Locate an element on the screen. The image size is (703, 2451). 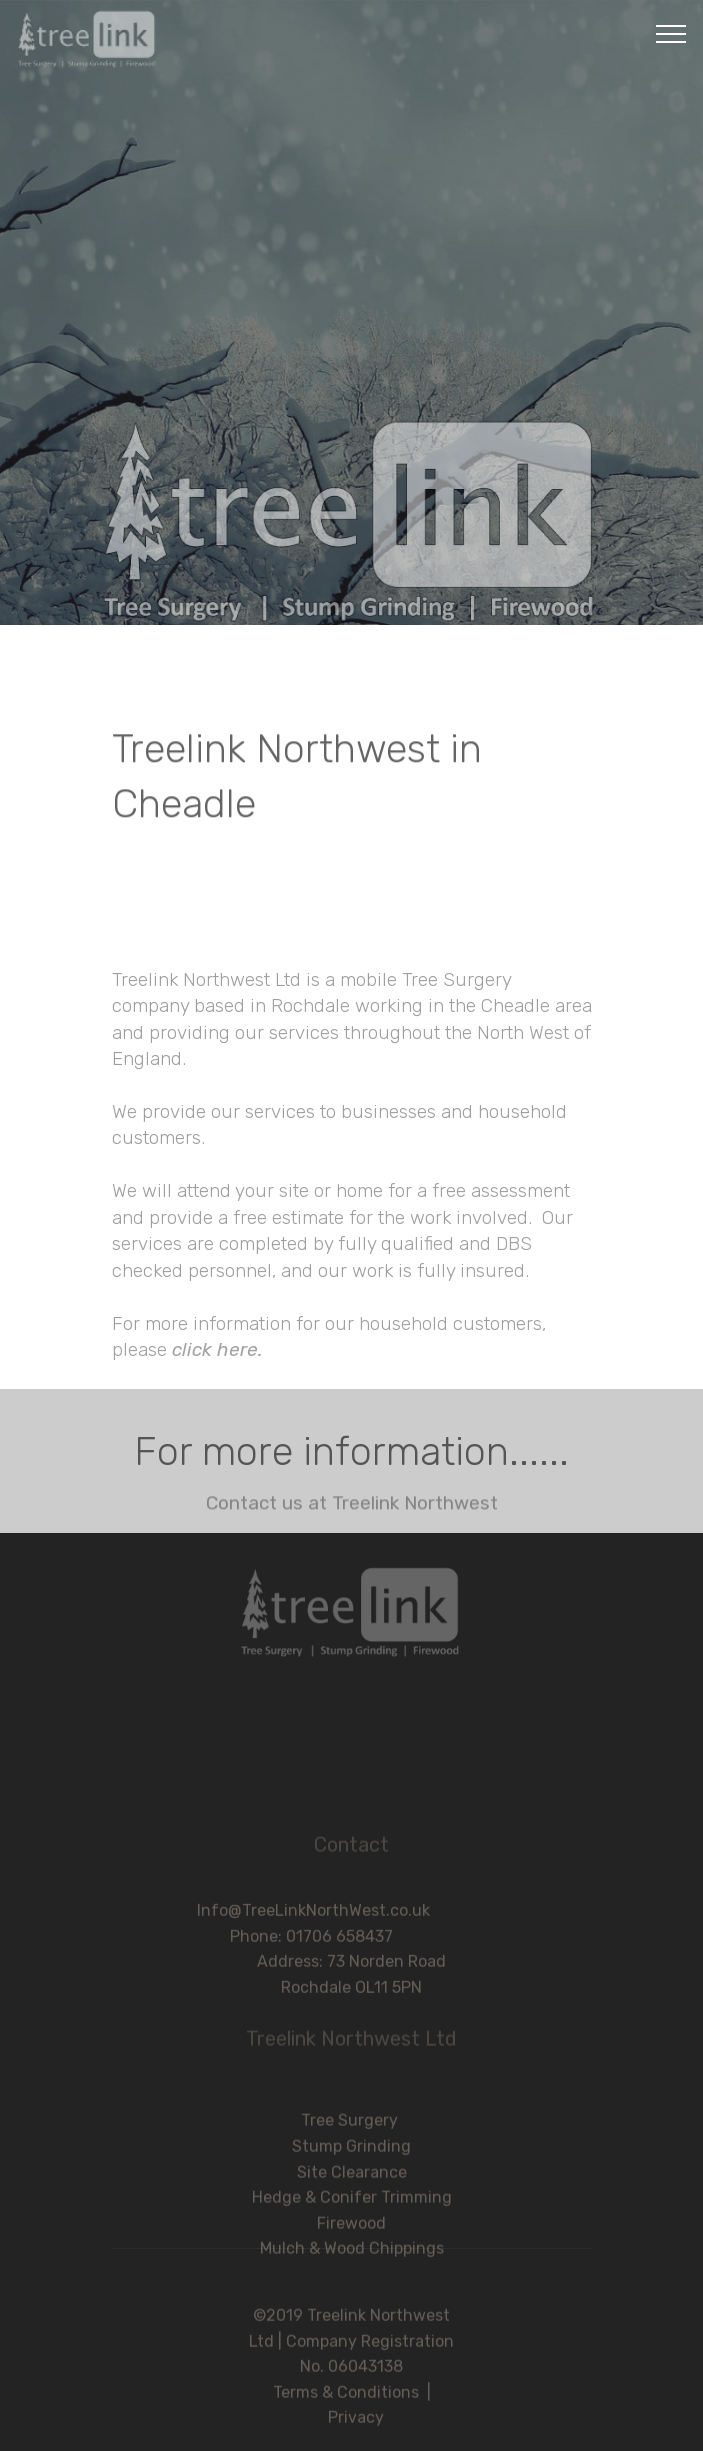
Info@TreeLinkNorthWest.co.uk is located at coordinates (351, 1937).